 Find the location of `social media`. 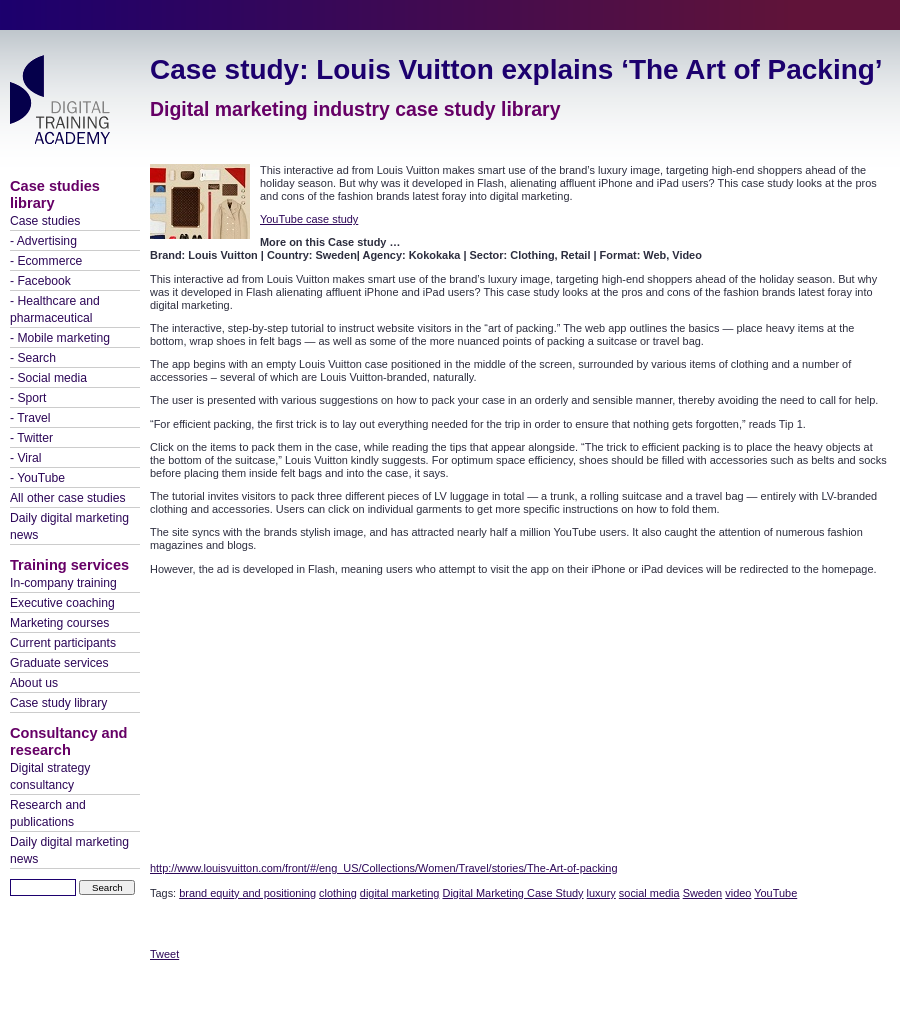

social media is located at coordinates (649, 893).